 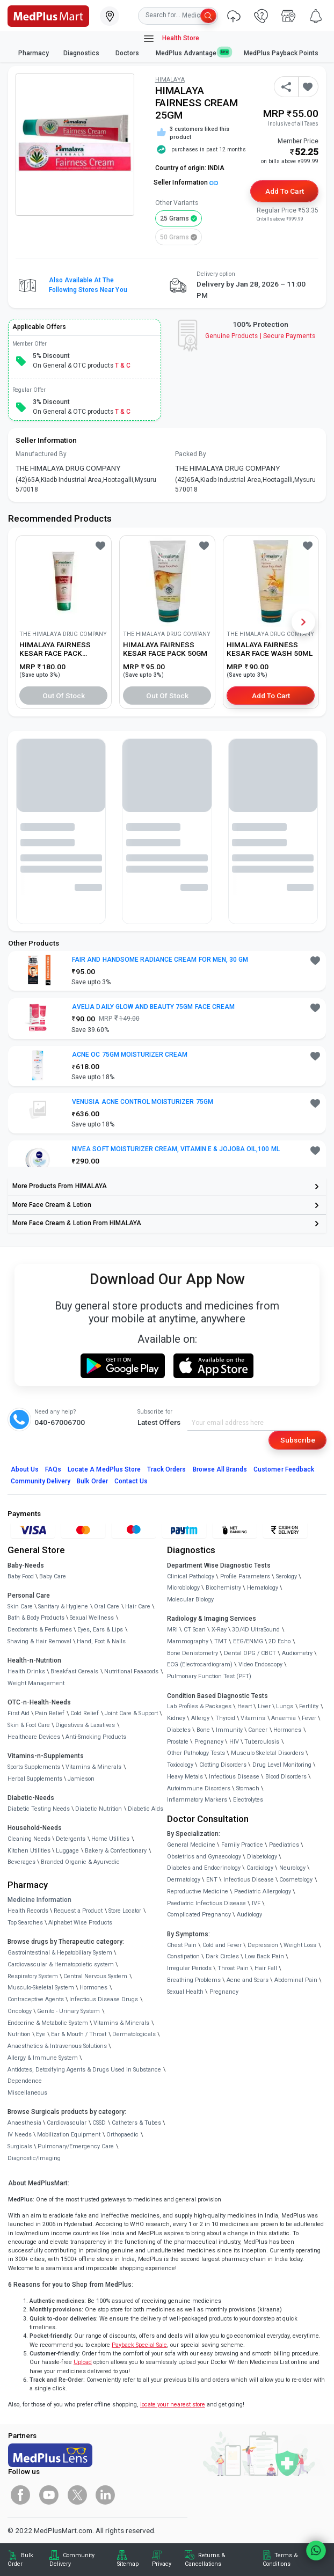 I want to click on 2D Echo, so click(x=279, y=1641).